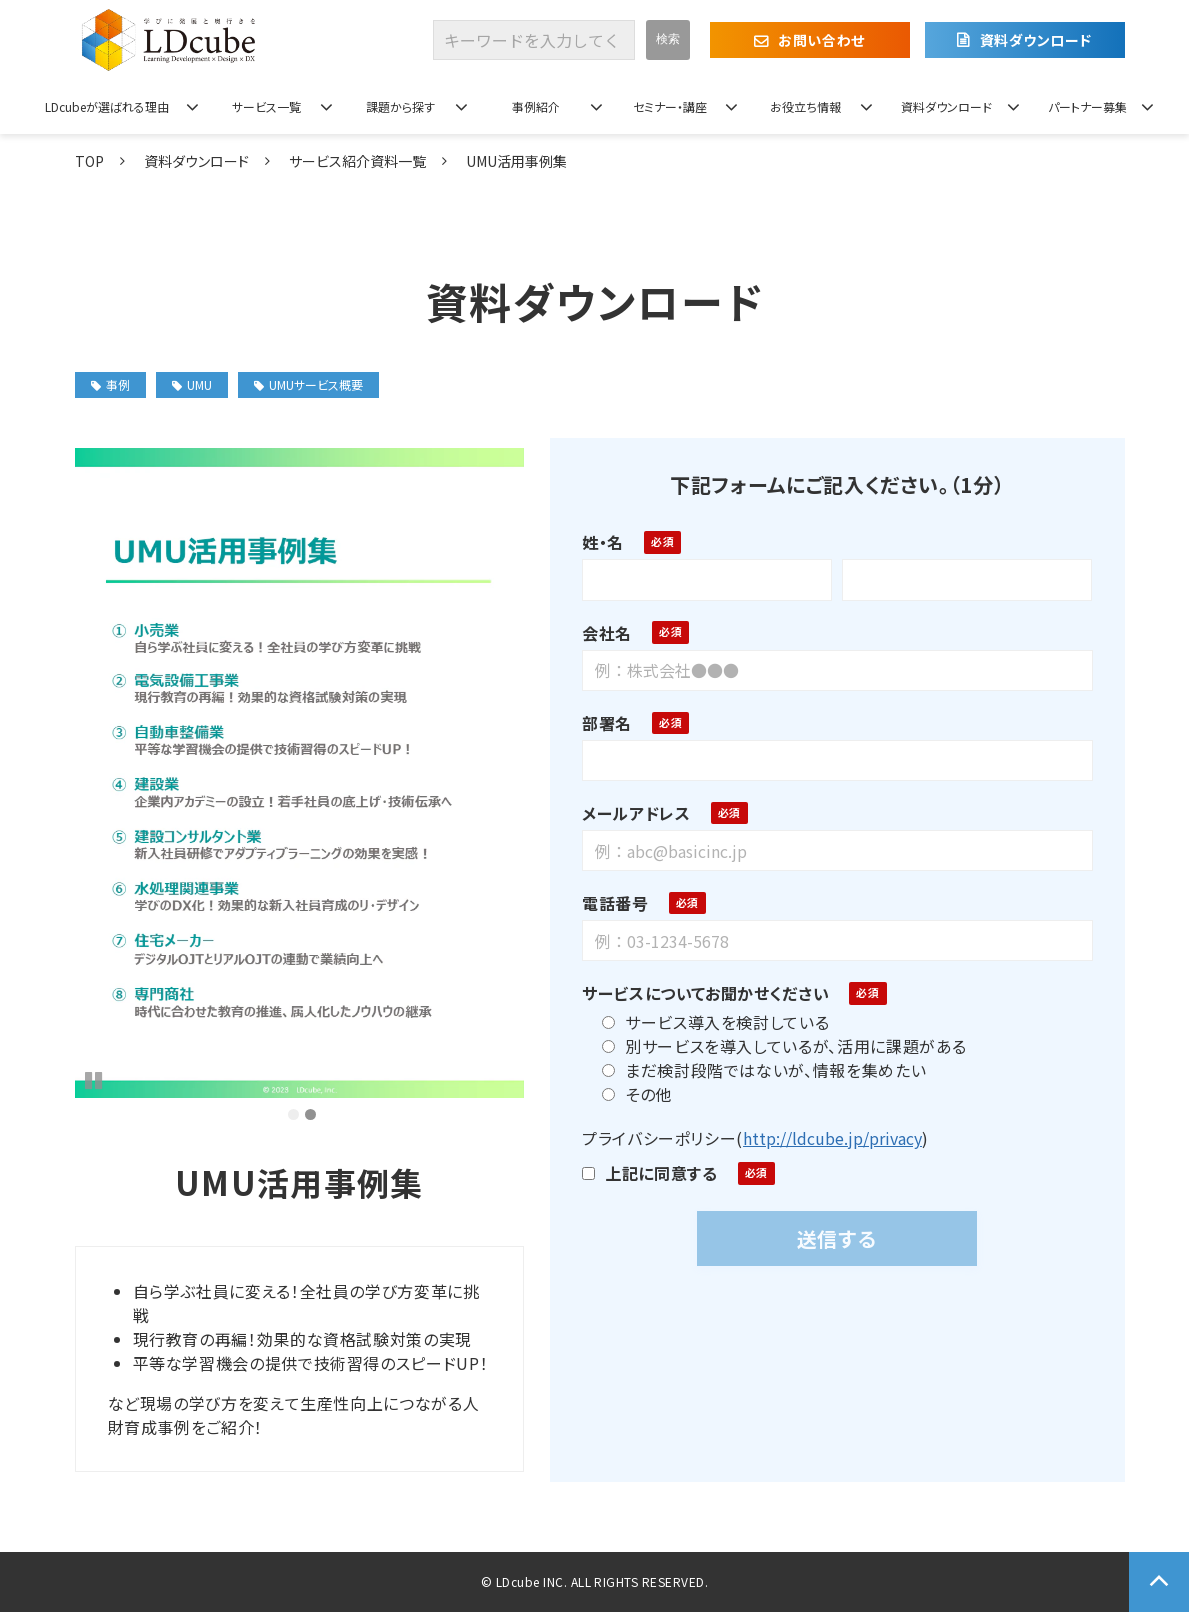 This screenshot has height=1612, width=1189. I want to click on 会社名, so click(607, 633).